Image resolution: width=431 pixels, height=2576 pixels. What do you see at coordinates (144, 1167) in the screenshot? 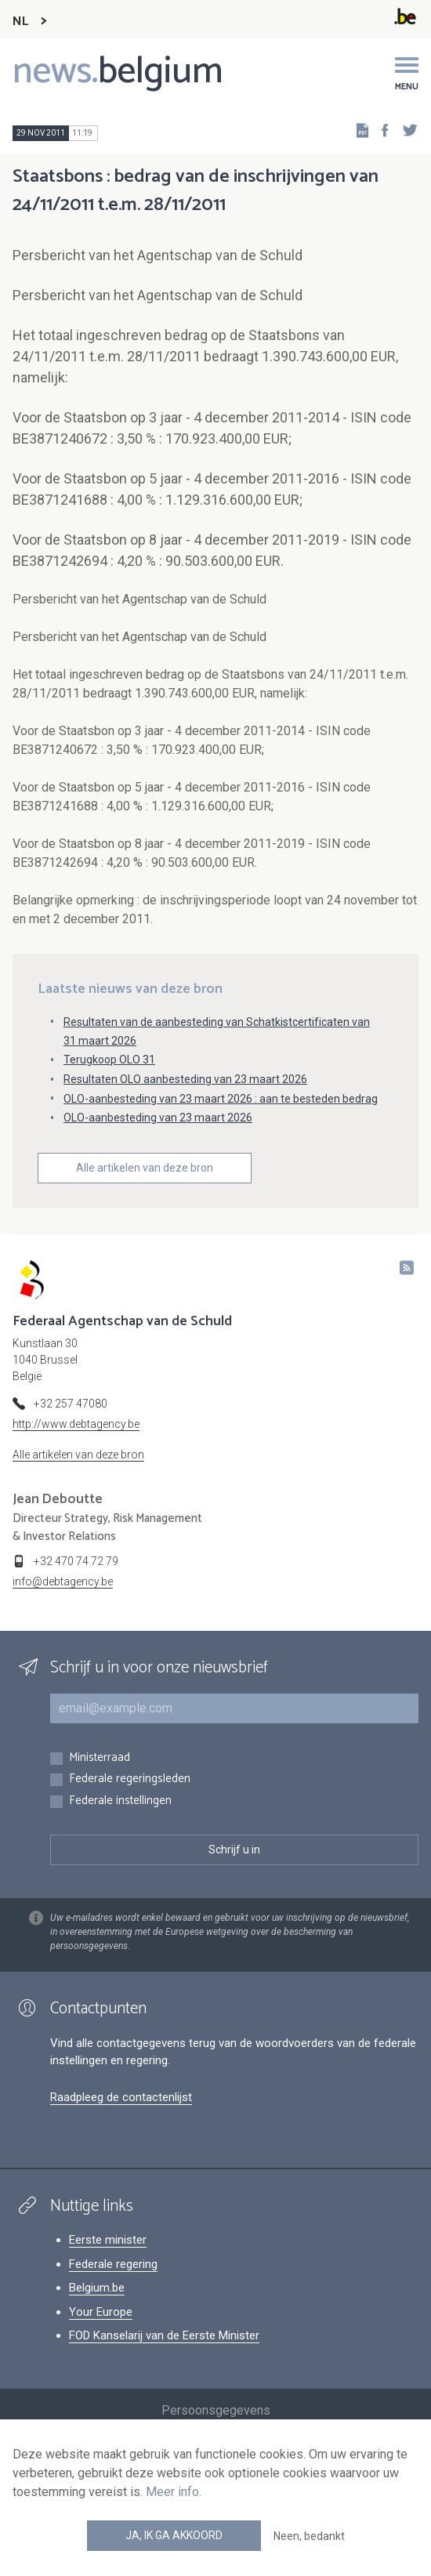
I see `Alle artikelen van deze bron` at bounding box center [144, 1167].